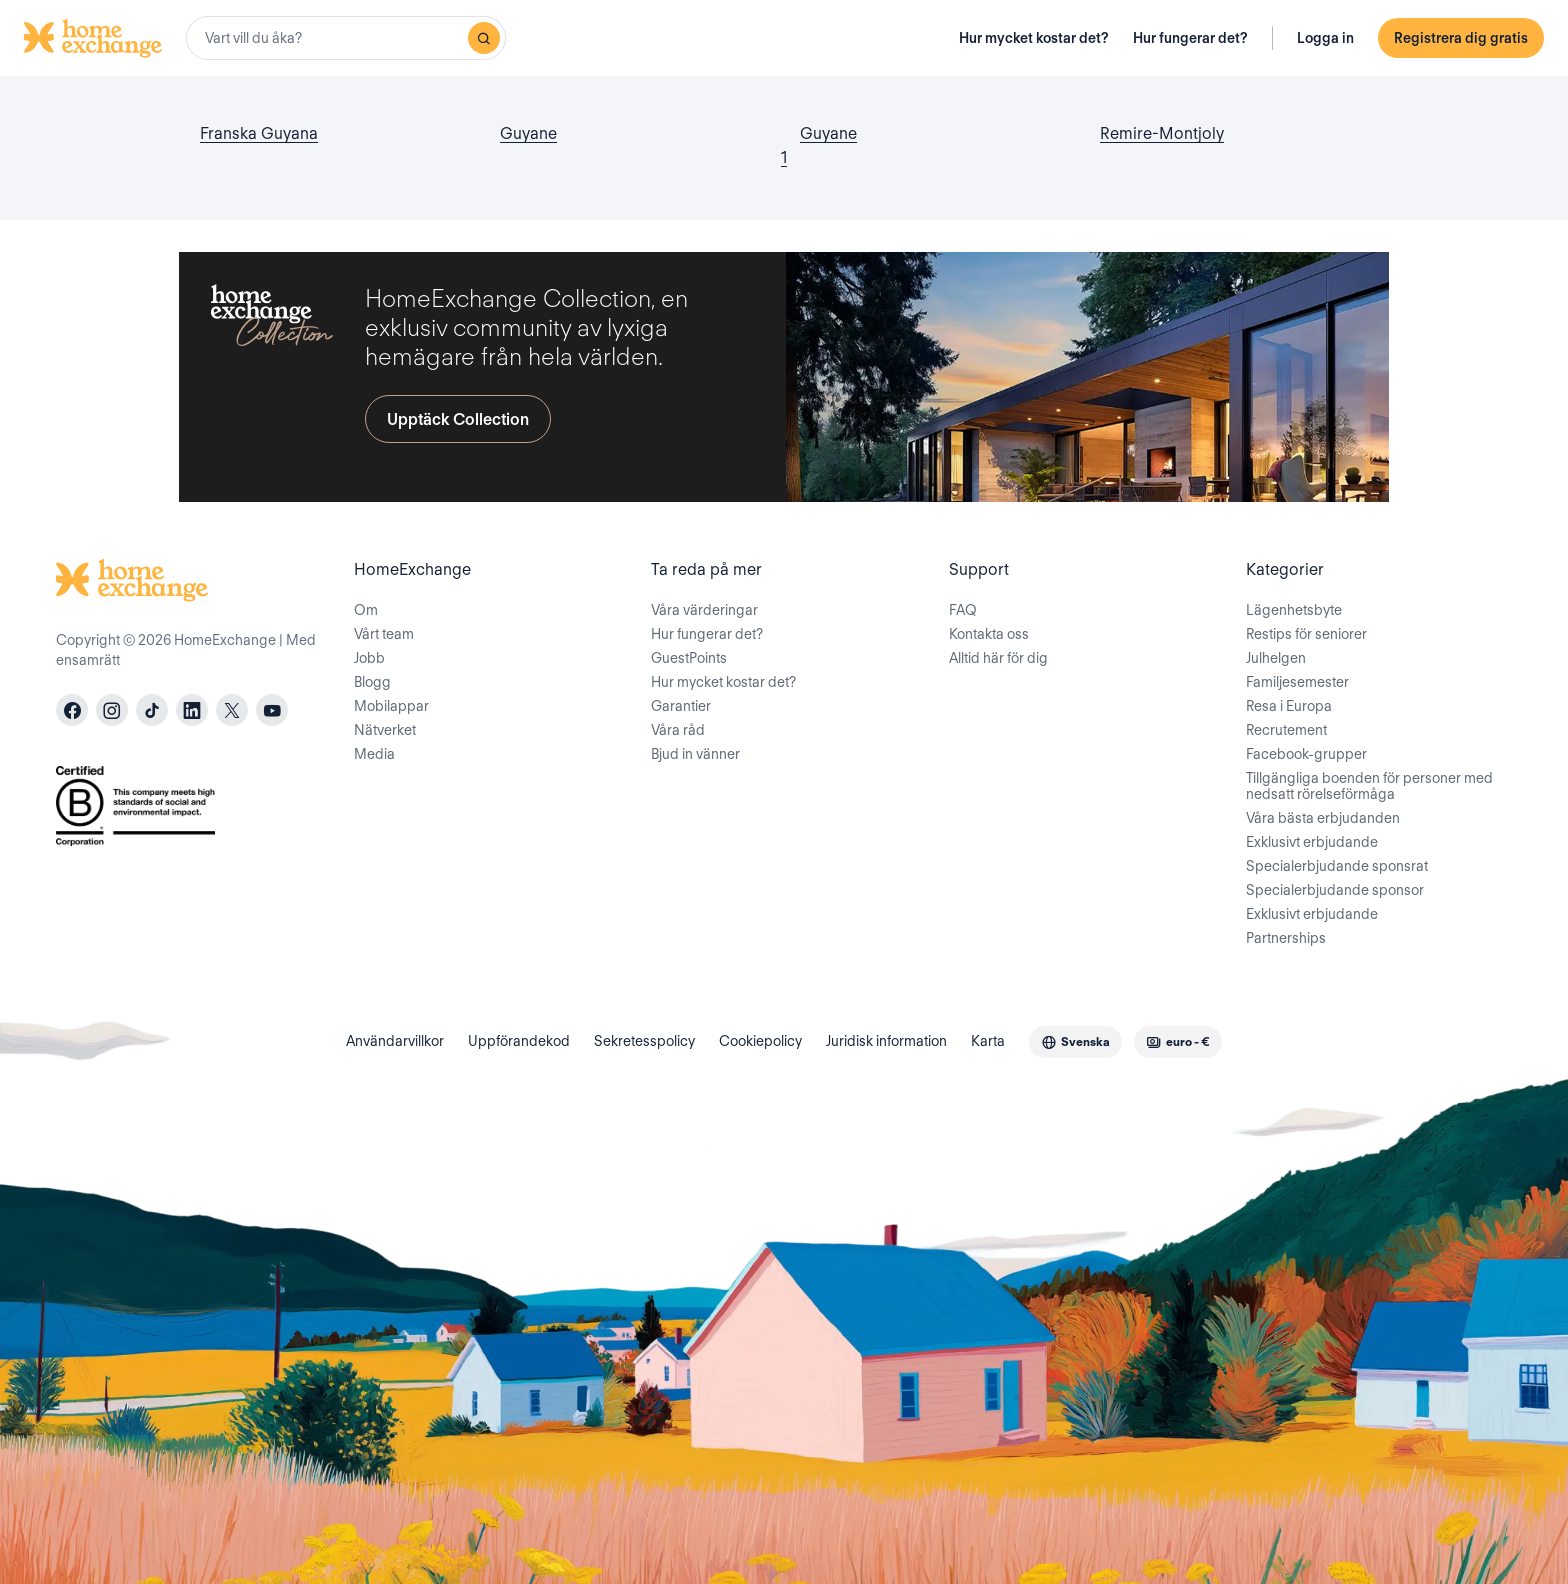  What do you see at coordinates (1286, 730) in the screenshot?
I see `Recrutement` at bounding box center [1286, 730].